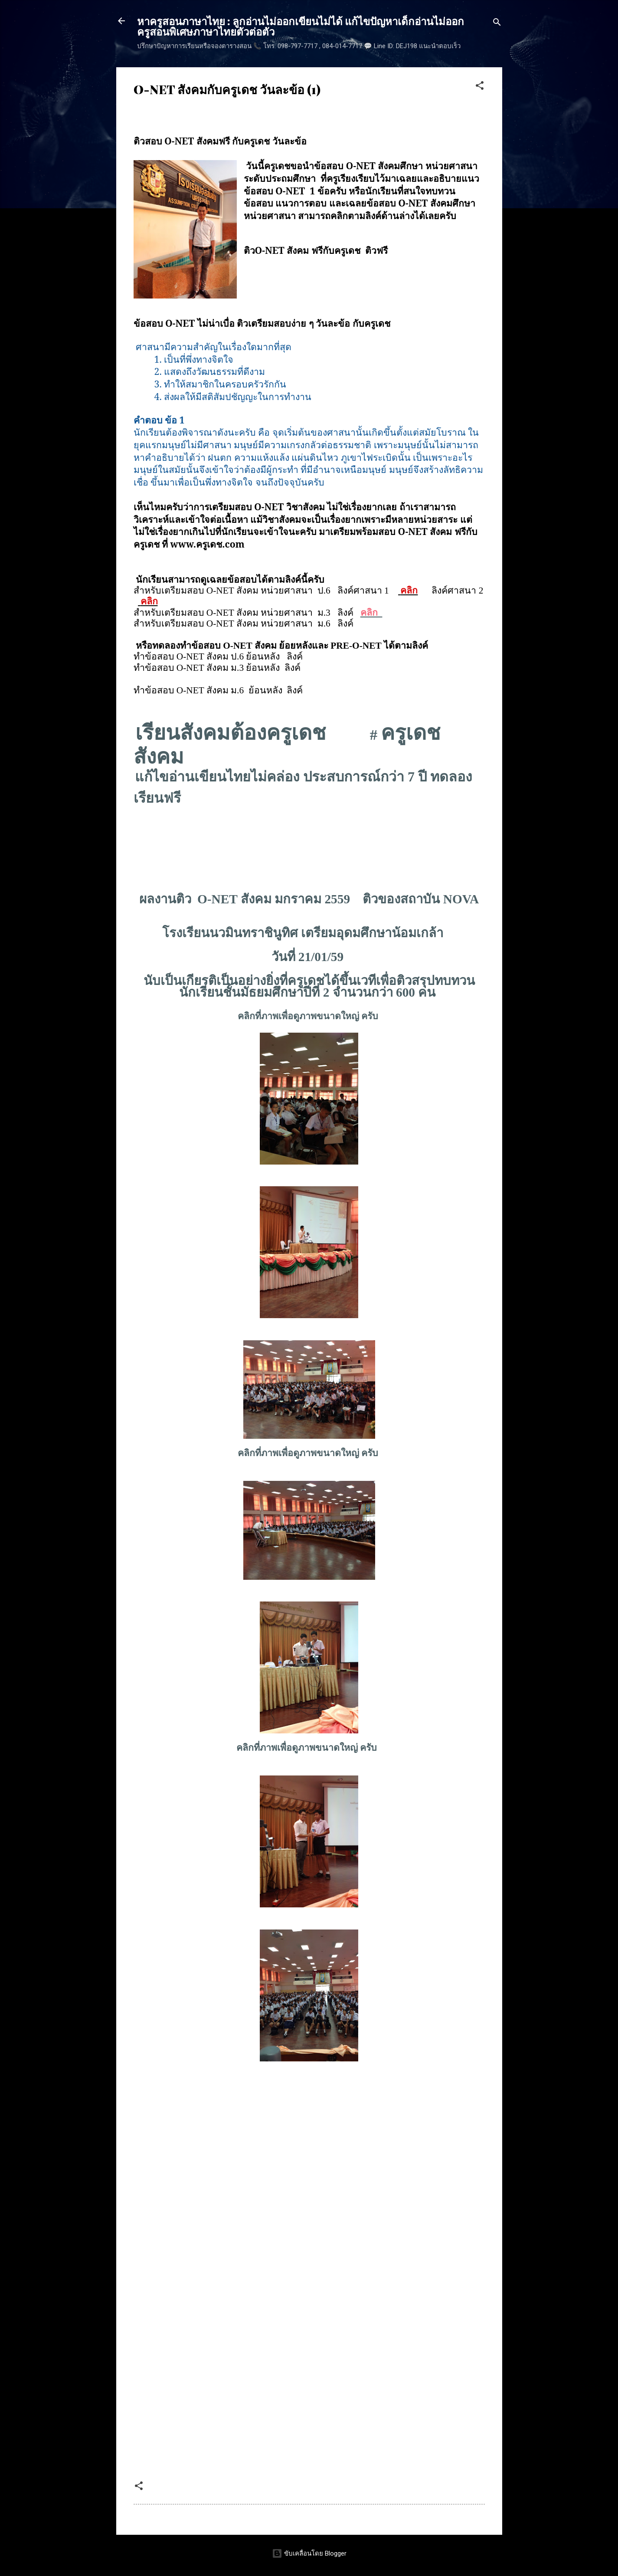 The width and height of the screenshot is (618, 2576). What do you see at coordinates (309, 2553) in the screenshot?
I see `ขับเคลื่อนโดย Blogger` at bounding box center [309, 2553].